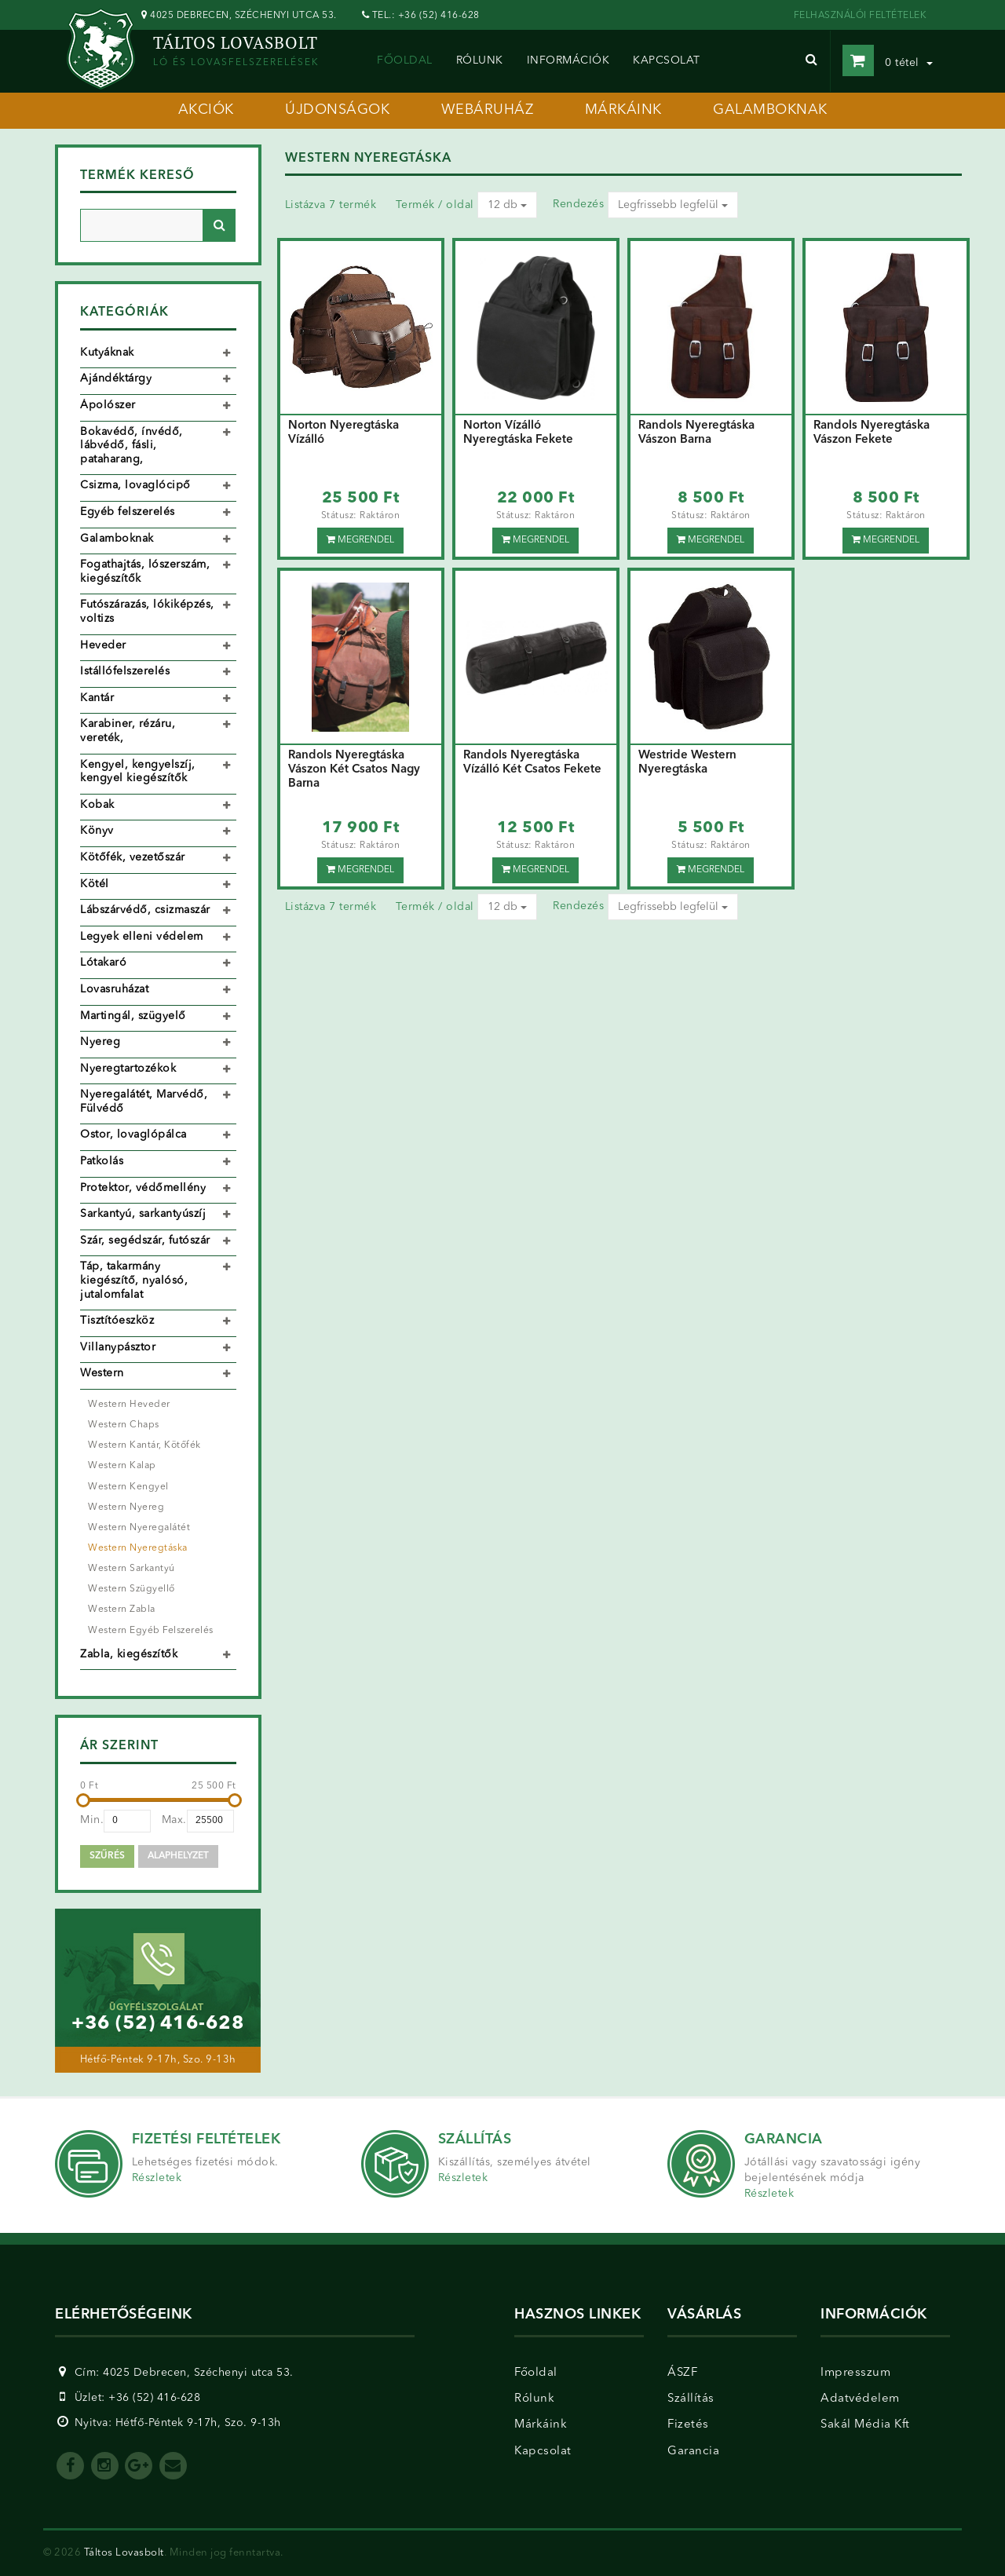  What do you see at coordinates (97, 804) in the screenshot?
I see `Kobak` at bounding box center [97, 804].